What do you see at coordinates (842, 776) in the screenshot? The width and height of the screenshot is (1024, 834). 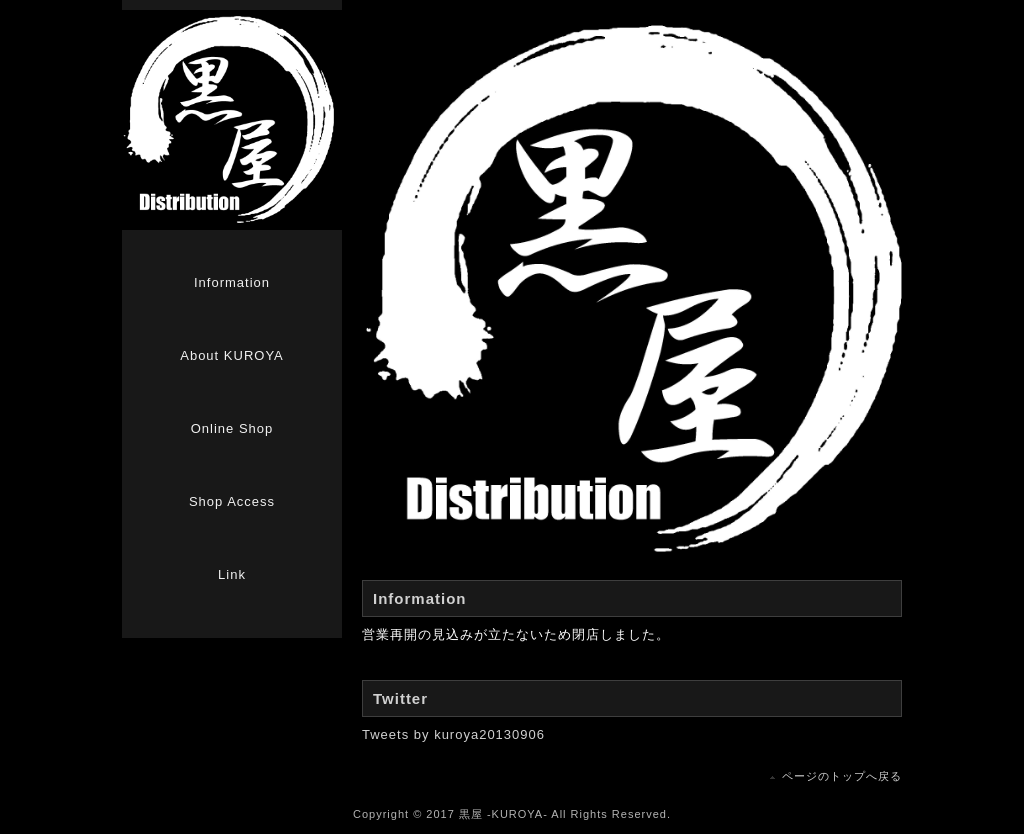 I see `ページのトップへ戻る` at bounding box center [842, 776].